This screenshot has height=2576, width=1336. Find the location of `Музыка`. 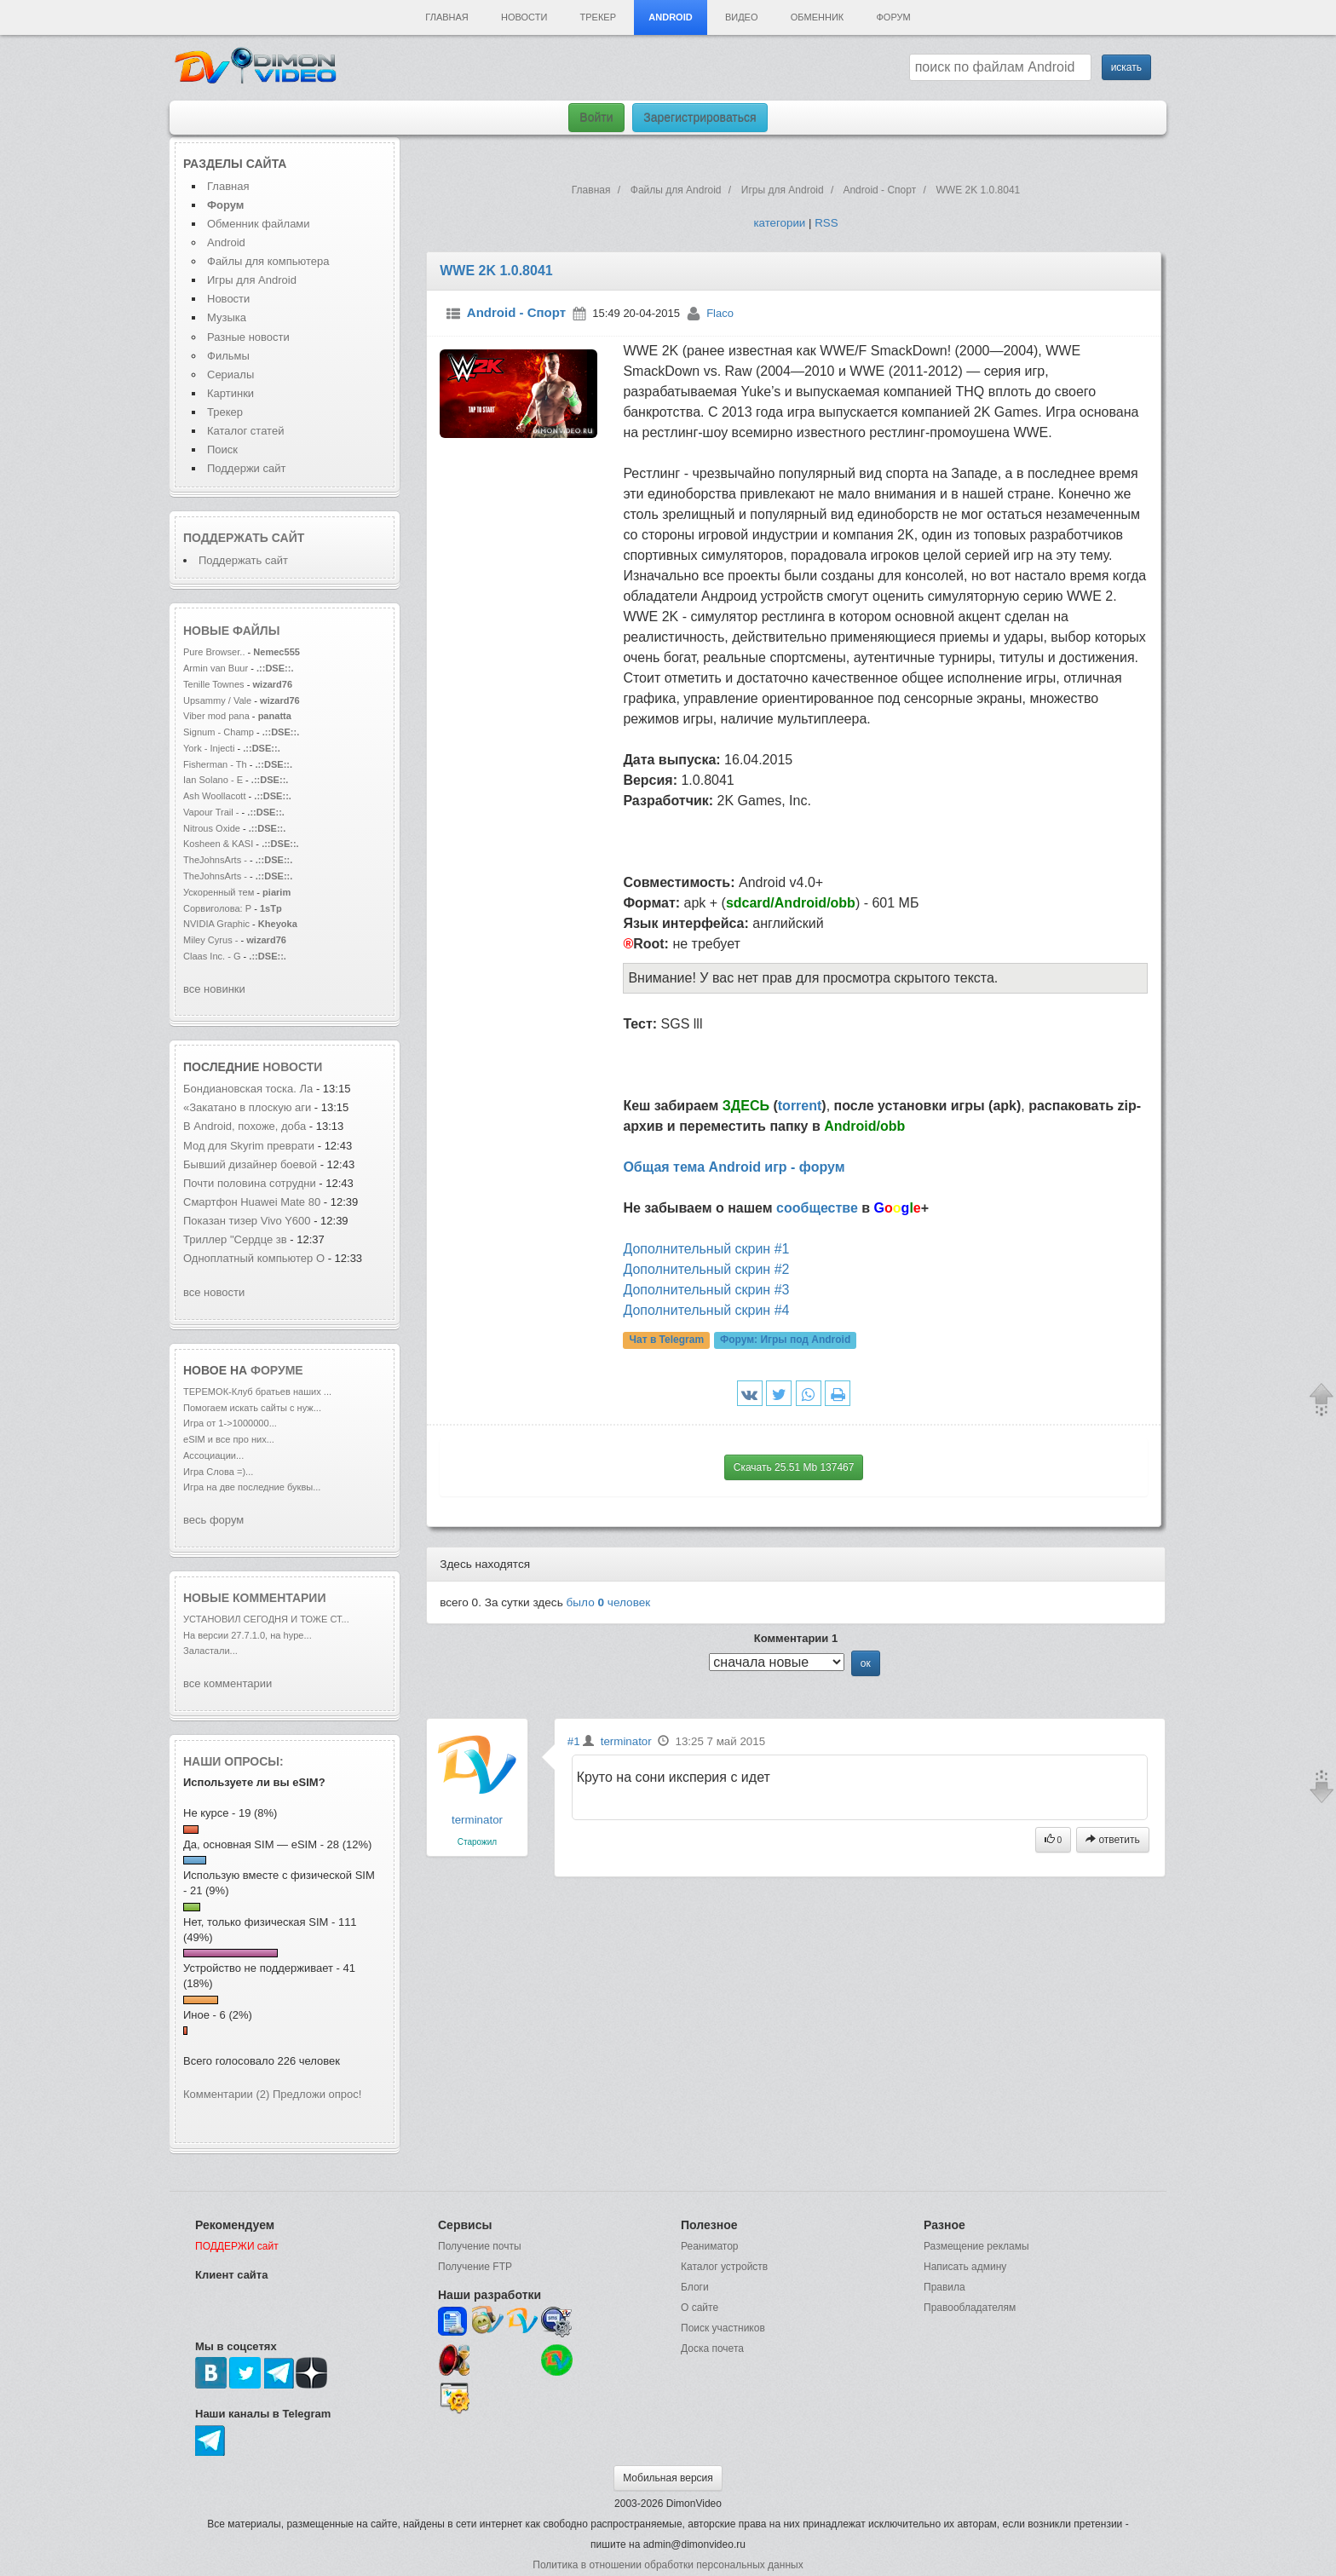

Музыка is located at coordinates (226, 317).